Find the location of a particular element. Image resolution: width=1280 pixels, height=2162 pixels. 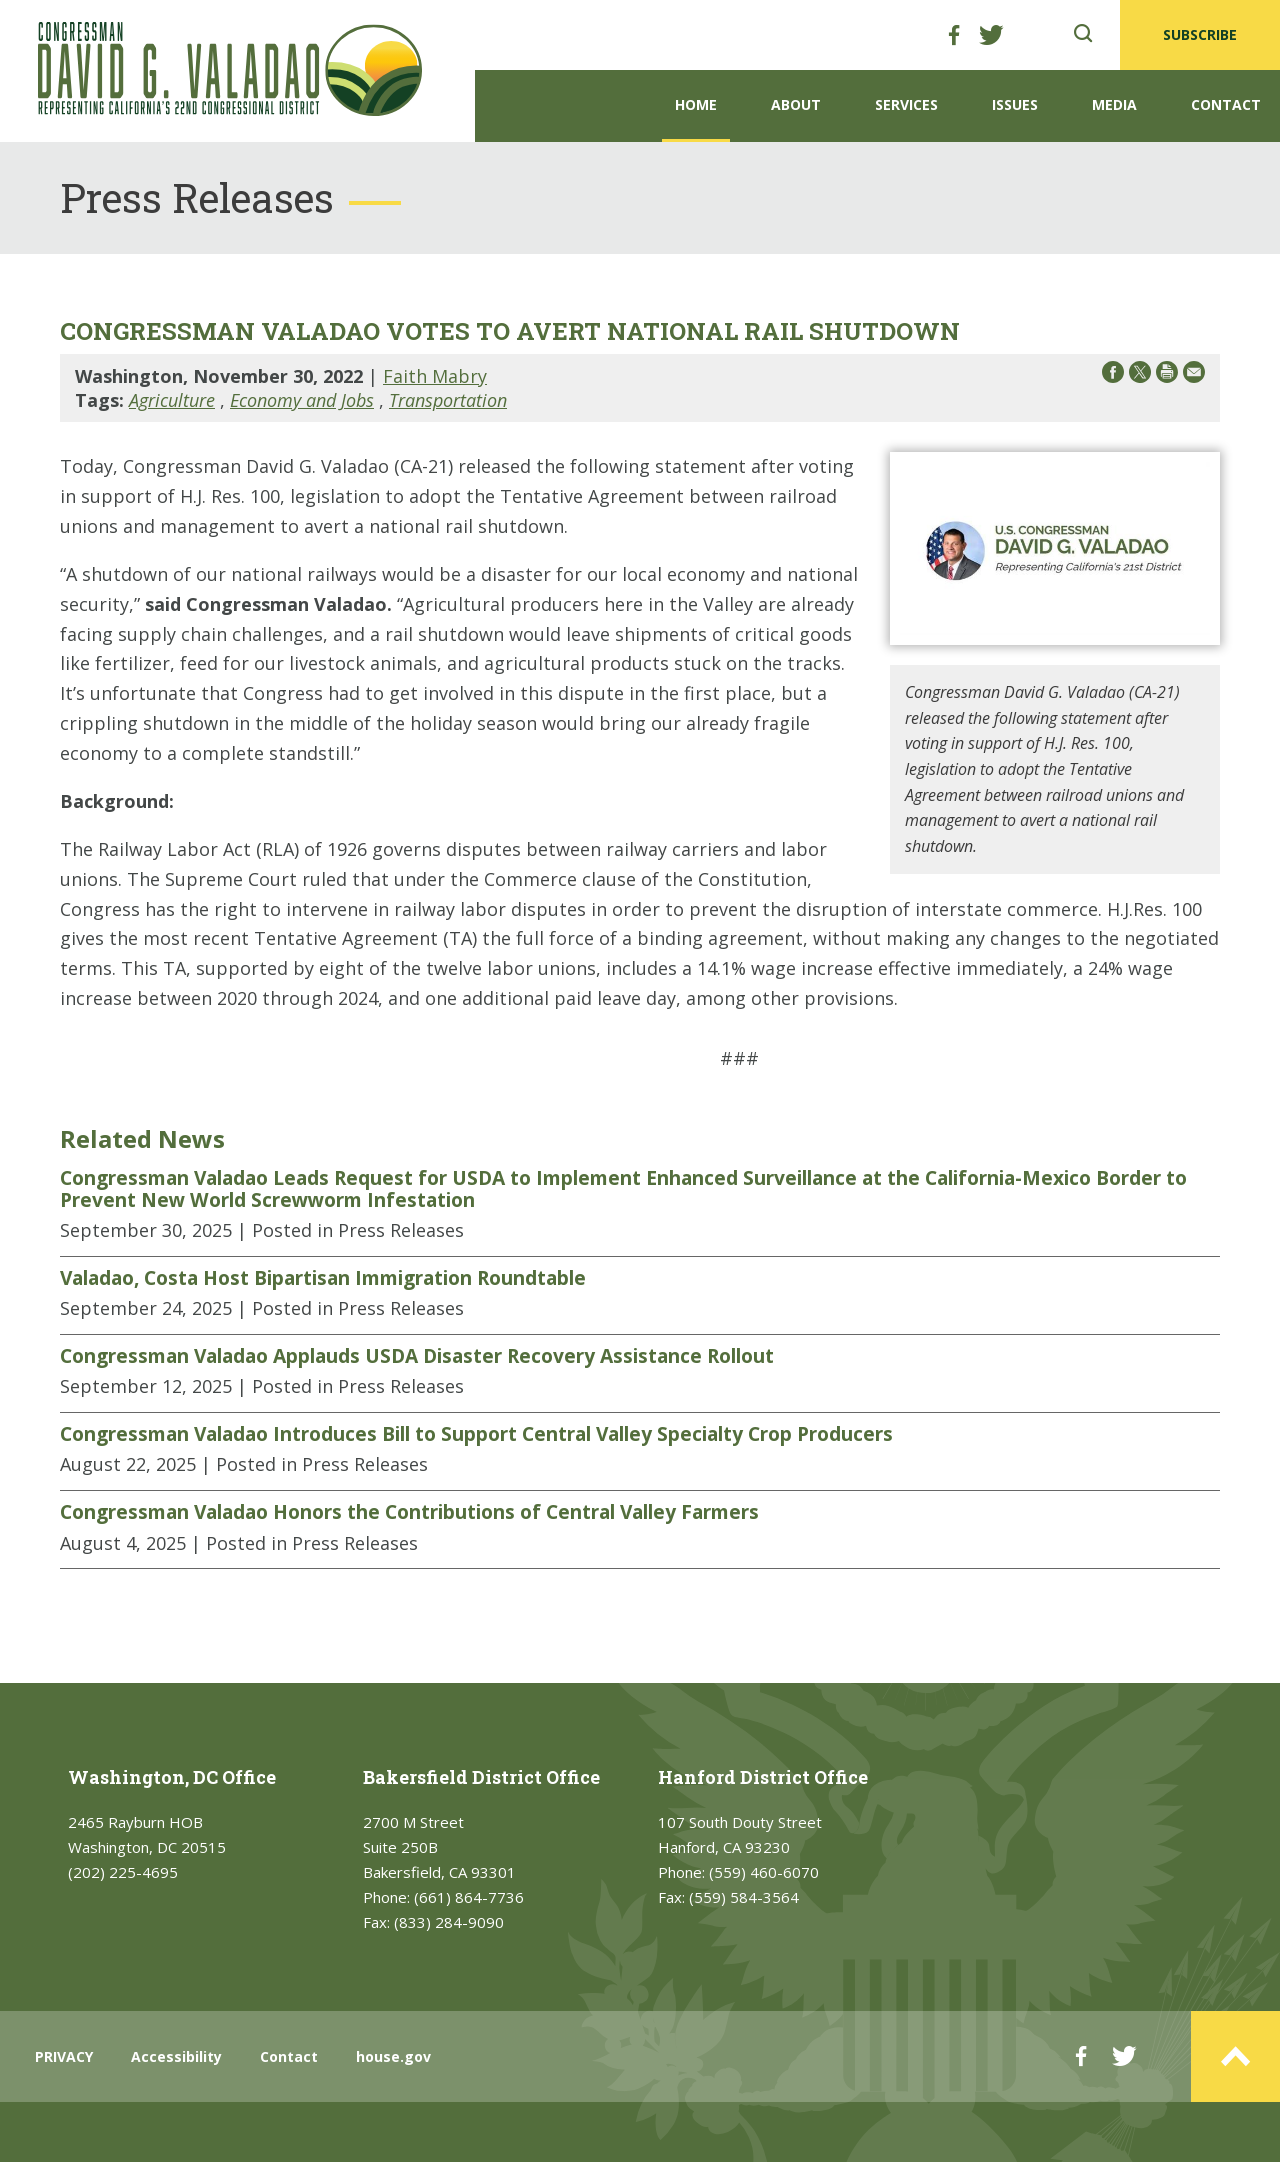

Economy and Jobs is located at coordinates (302, 400).